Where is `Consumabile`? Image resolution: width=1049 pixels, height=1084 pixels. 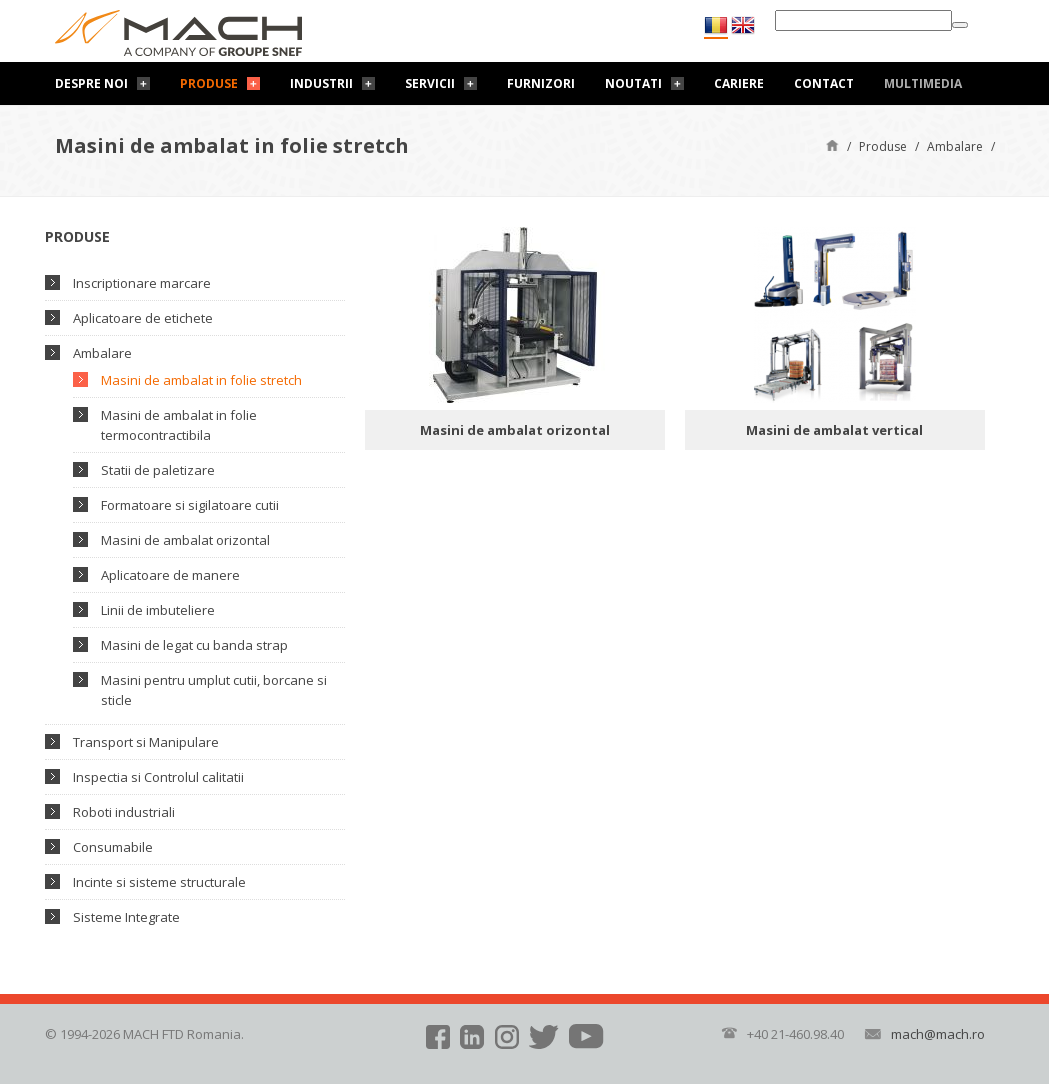
Consumabile is located at coordinates (113, 847).